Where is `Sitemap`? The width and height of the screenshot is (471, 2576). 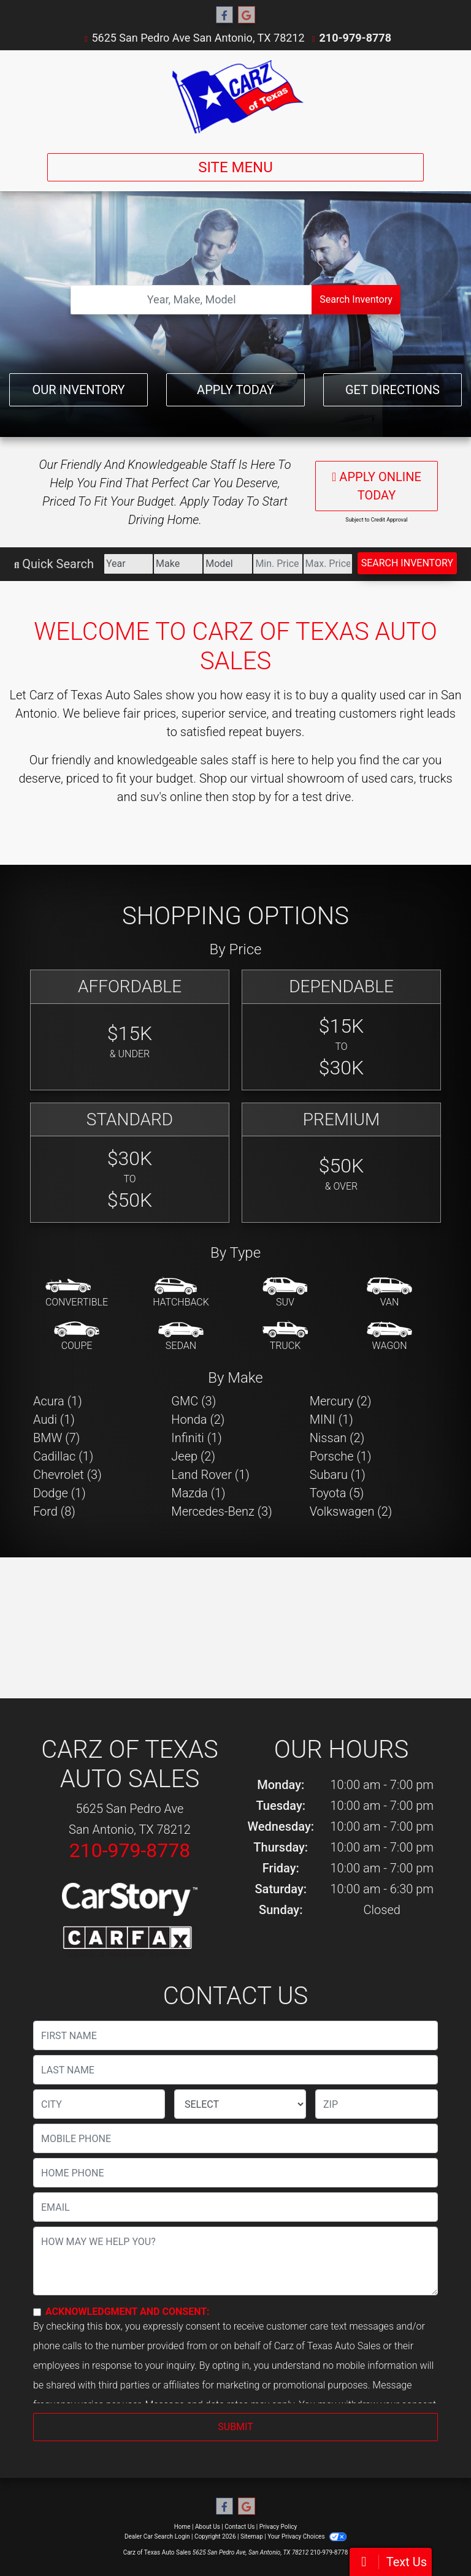 Sitemap is located at coordinates (251, 2536).